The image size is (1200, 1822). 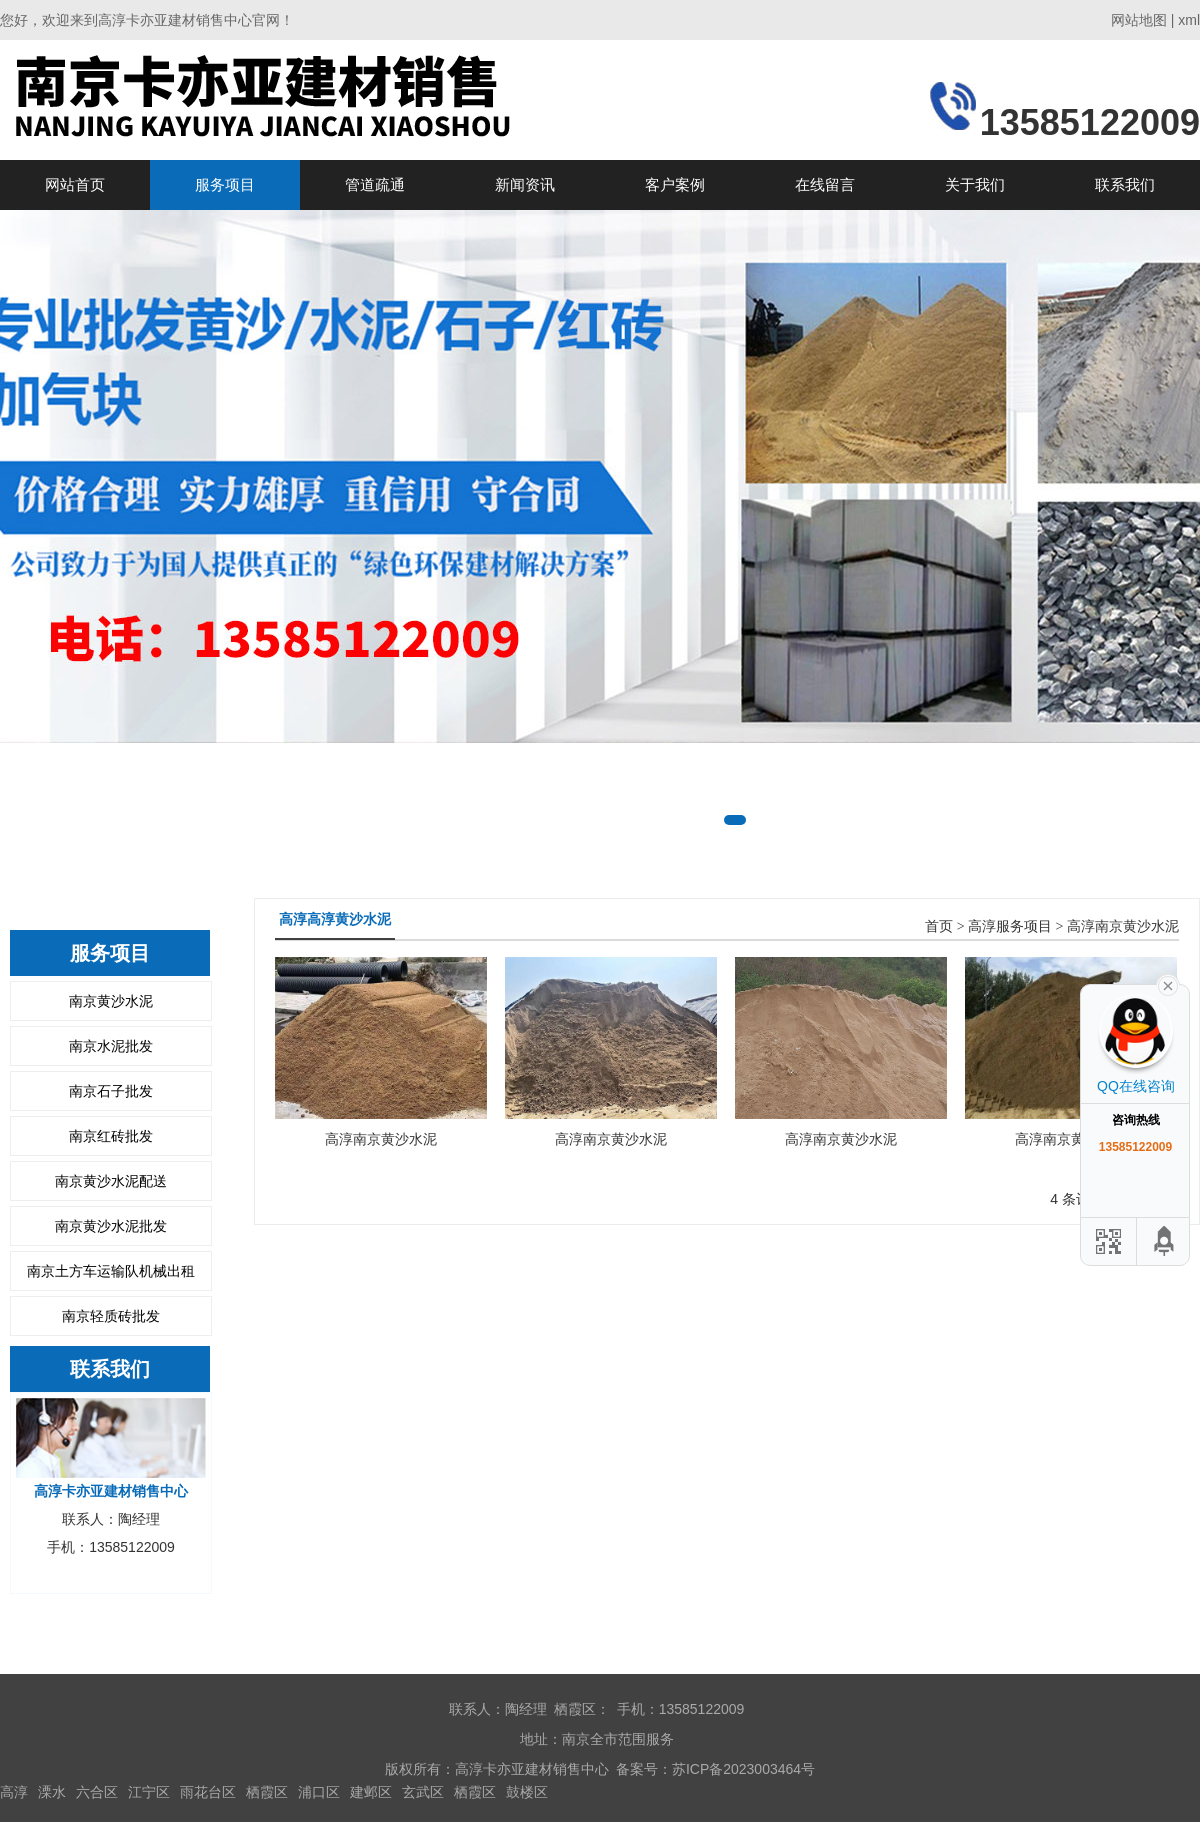 I want to click on 服务项目, so click(x=225, y=184).